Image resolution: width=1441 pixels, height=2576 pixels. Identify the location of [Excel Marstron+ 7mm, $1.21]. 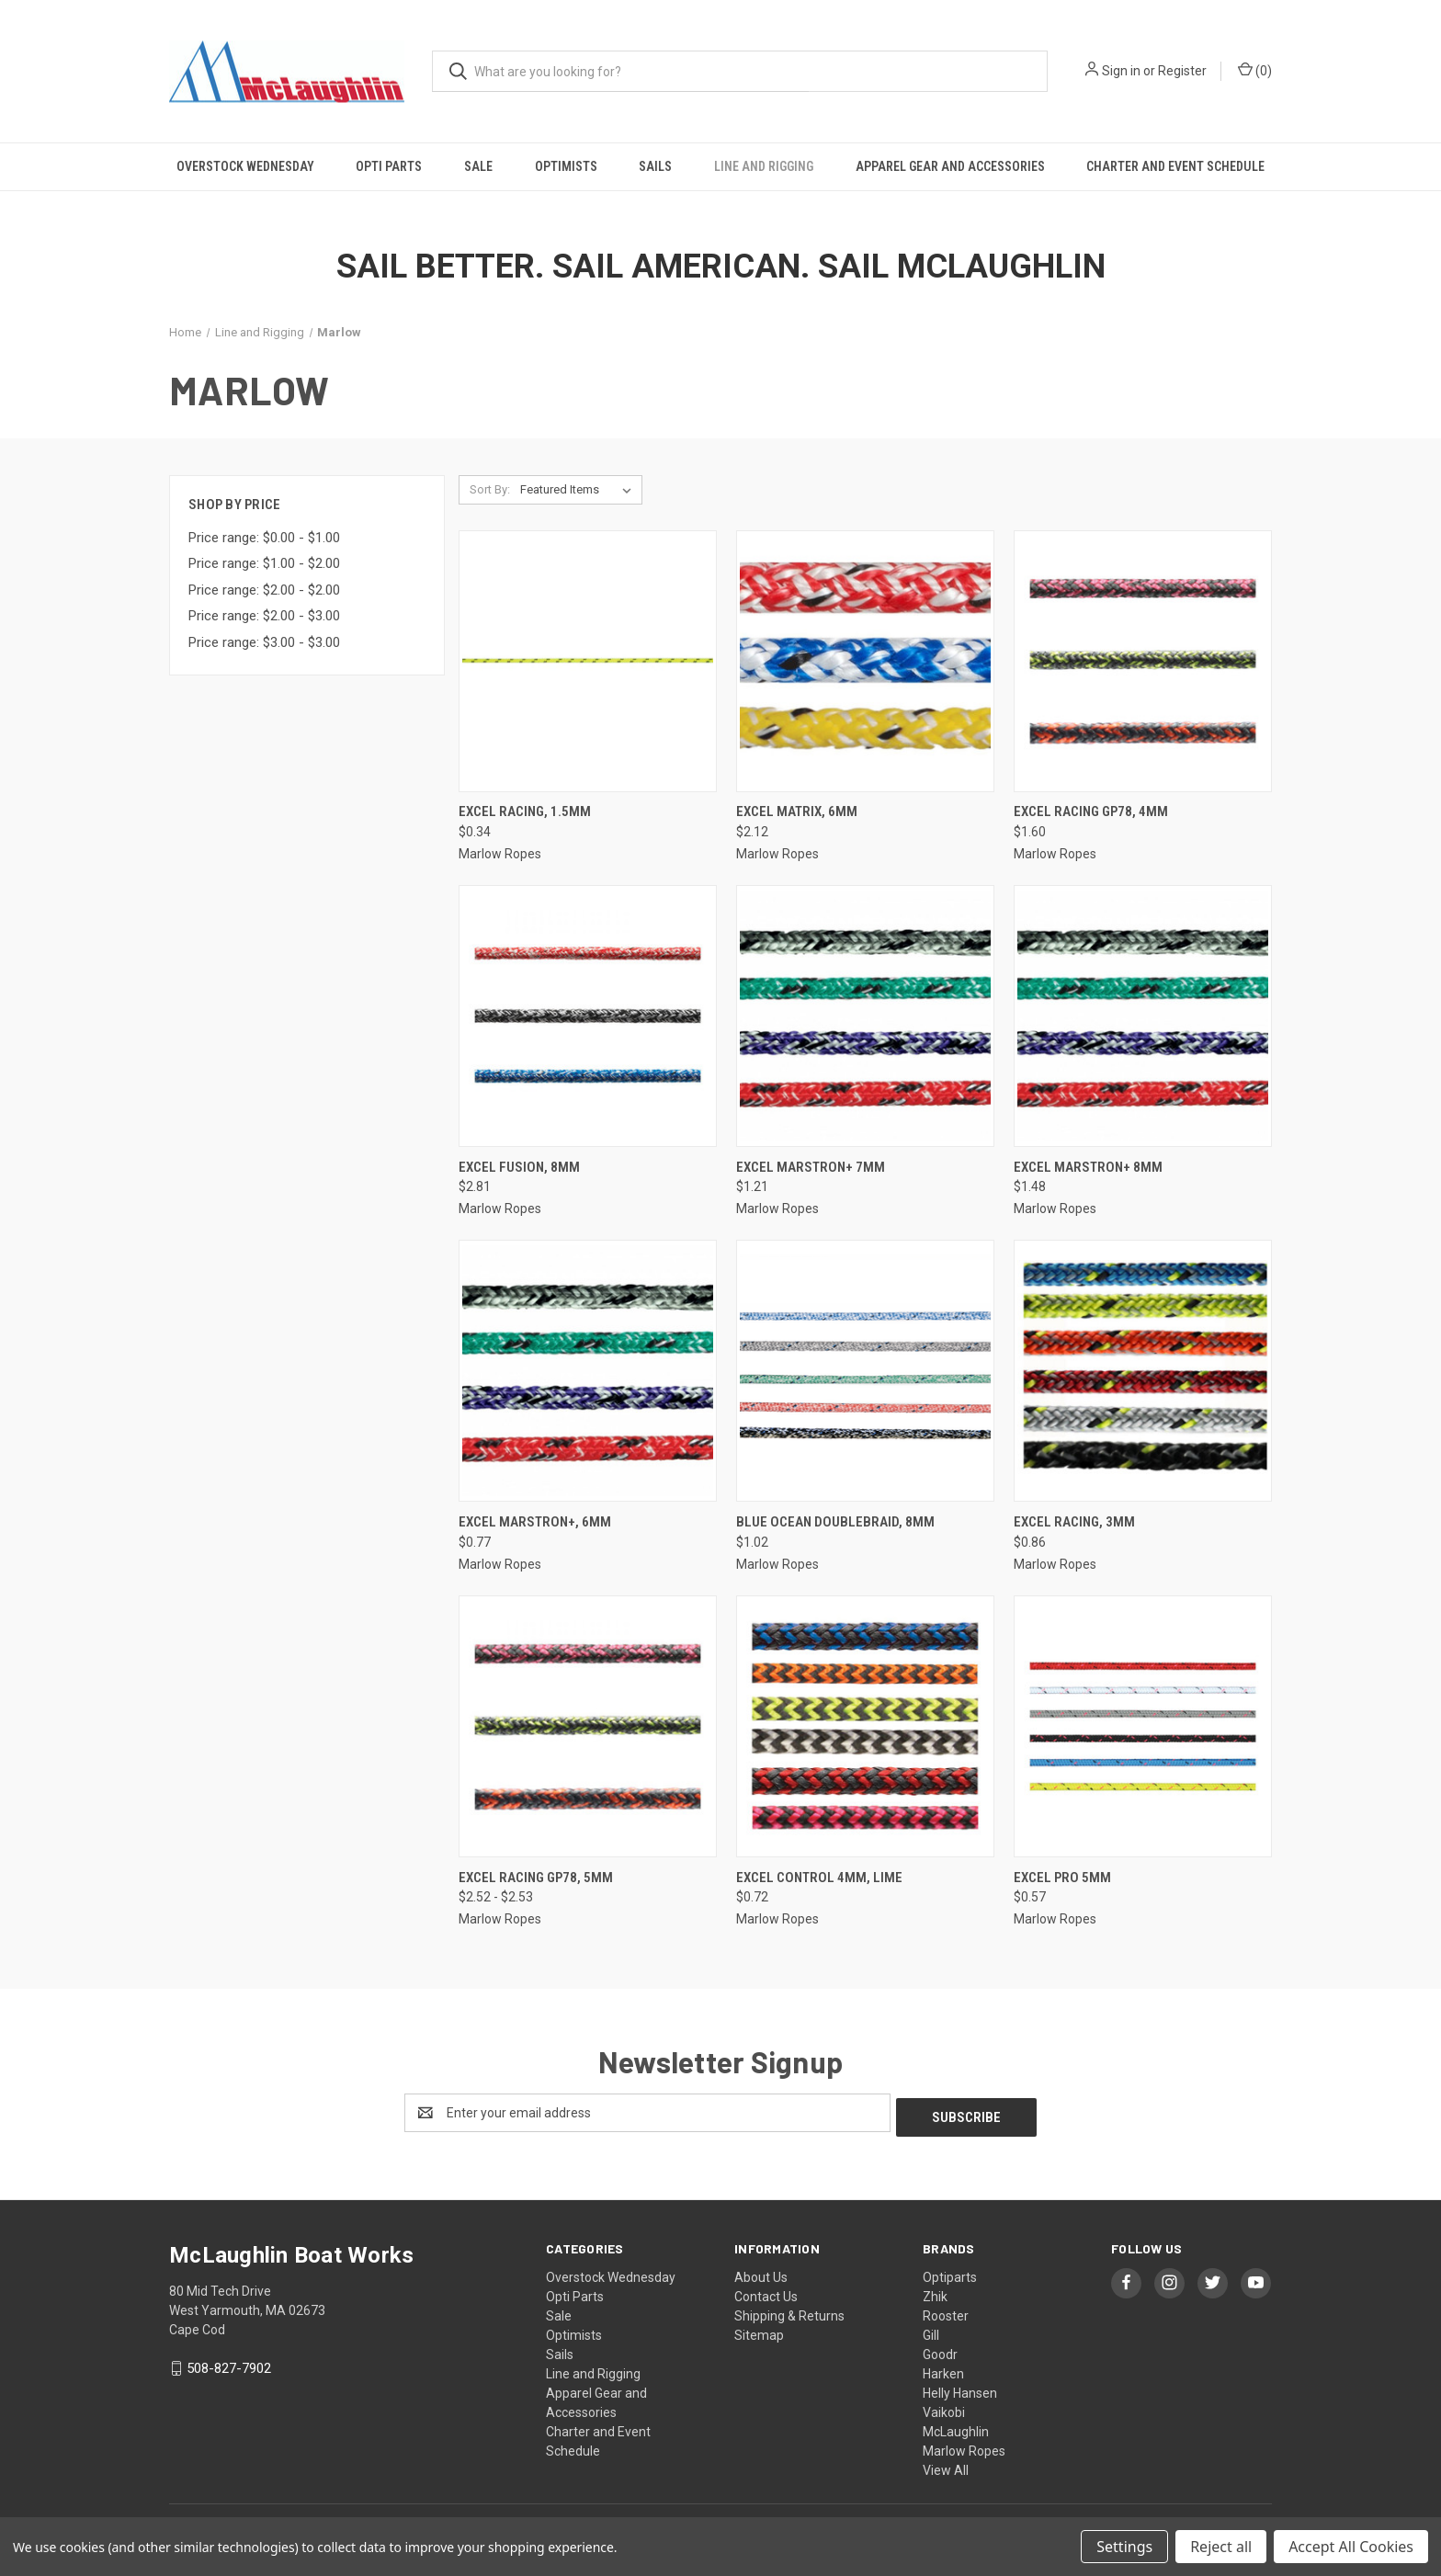
(865, 1016).